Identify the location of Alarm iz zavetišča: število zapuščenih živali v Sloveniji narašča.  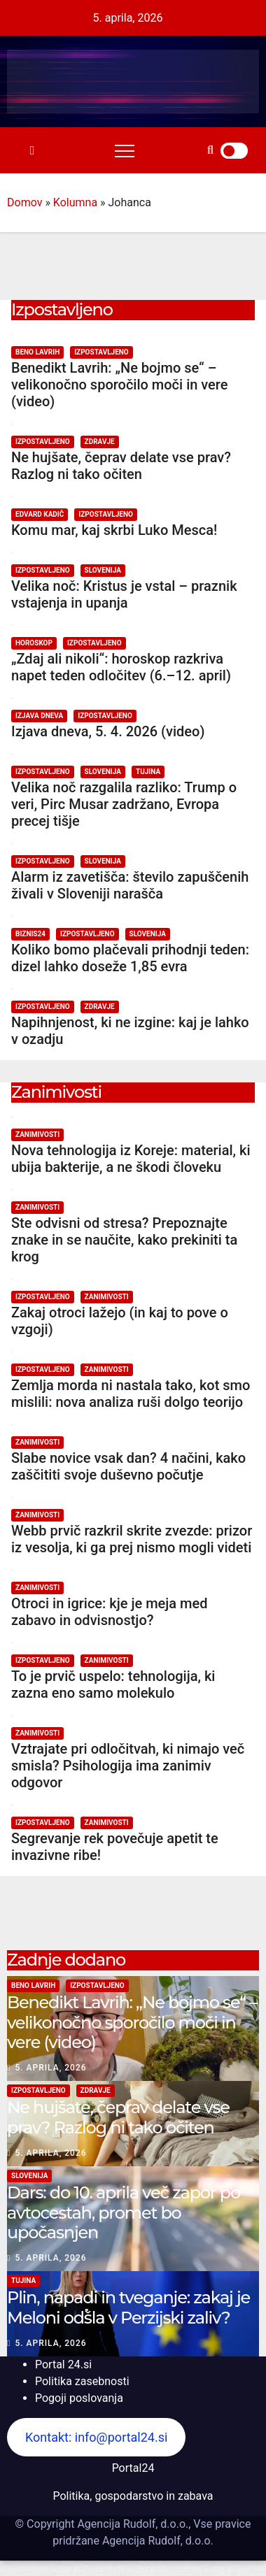
(129, 885).